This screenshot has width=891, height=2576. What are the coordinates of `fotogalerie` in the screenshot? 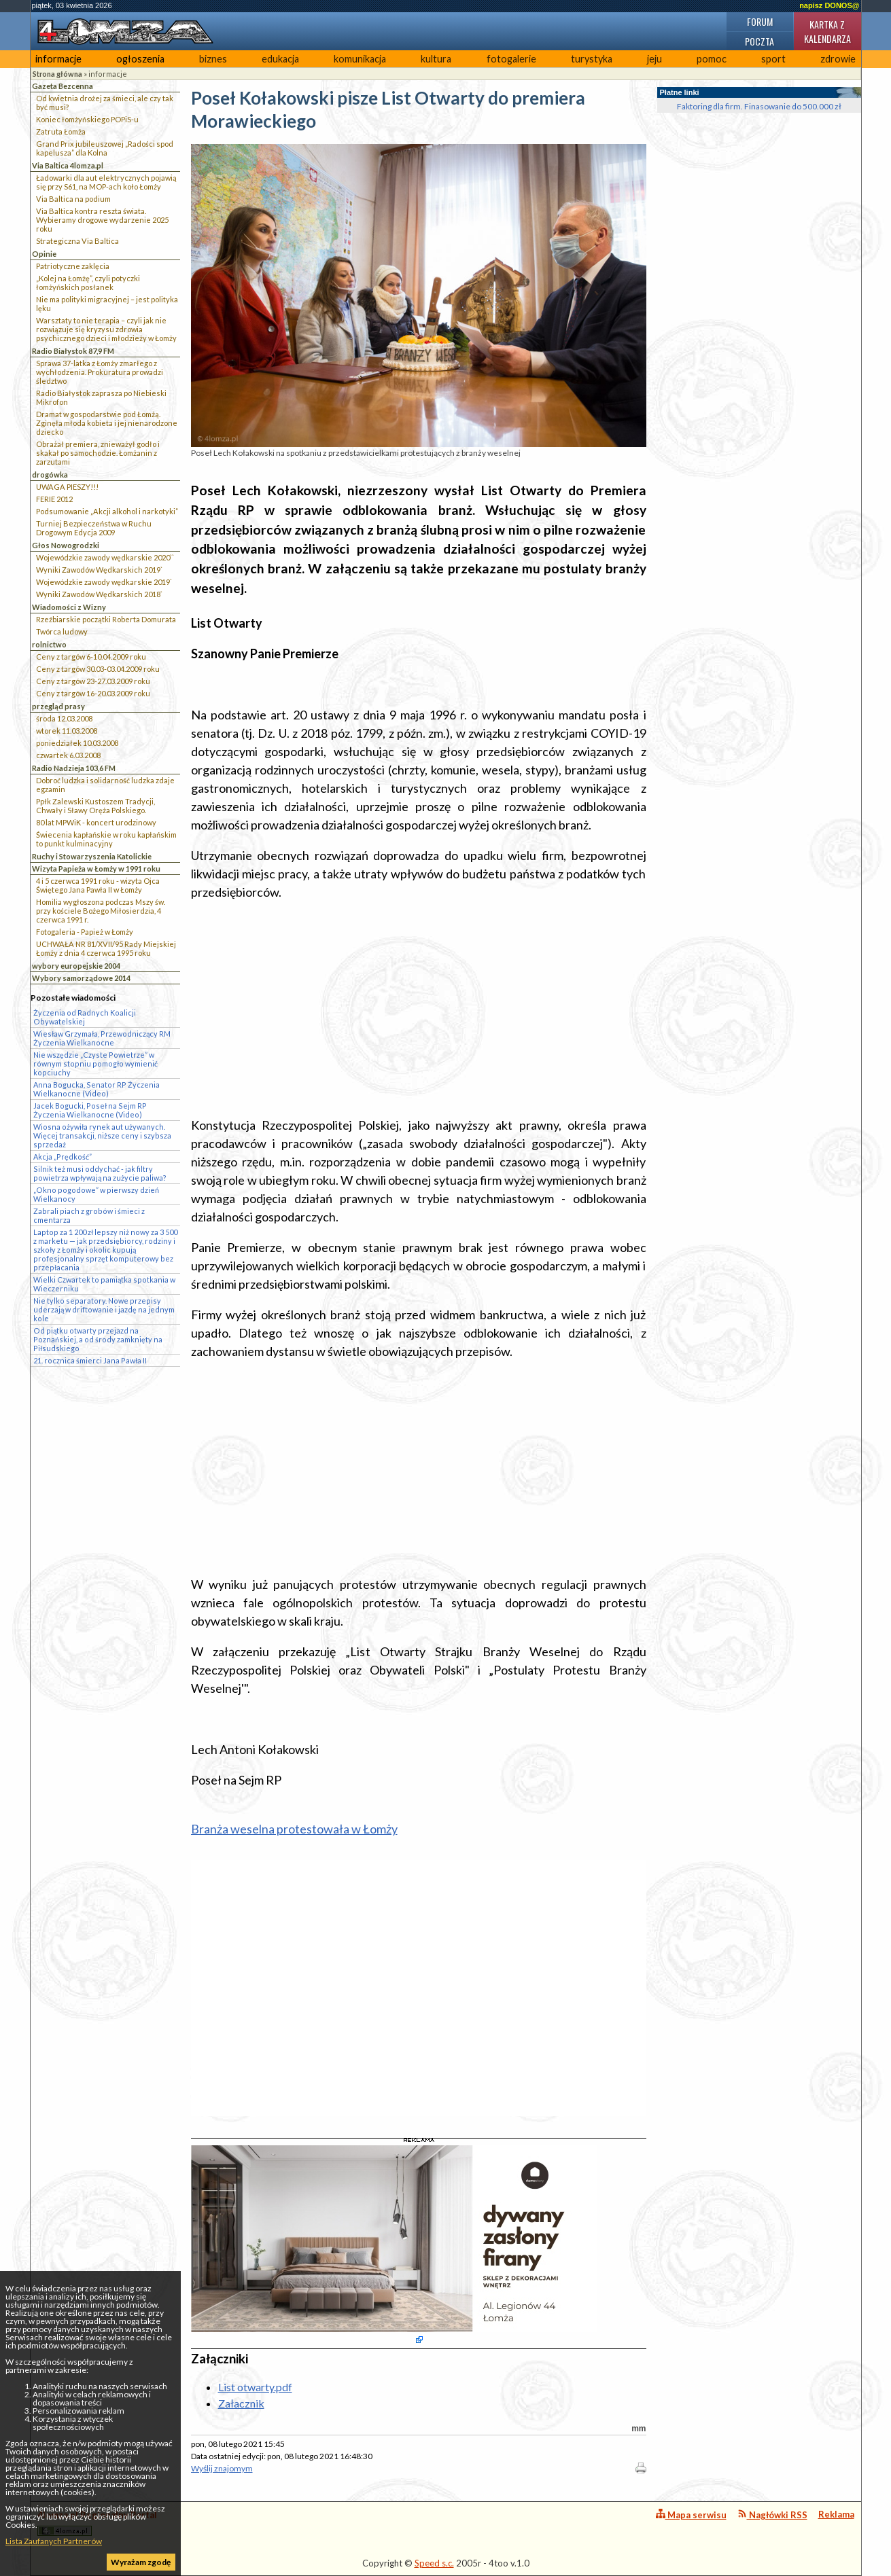 It's located at (511, 59).